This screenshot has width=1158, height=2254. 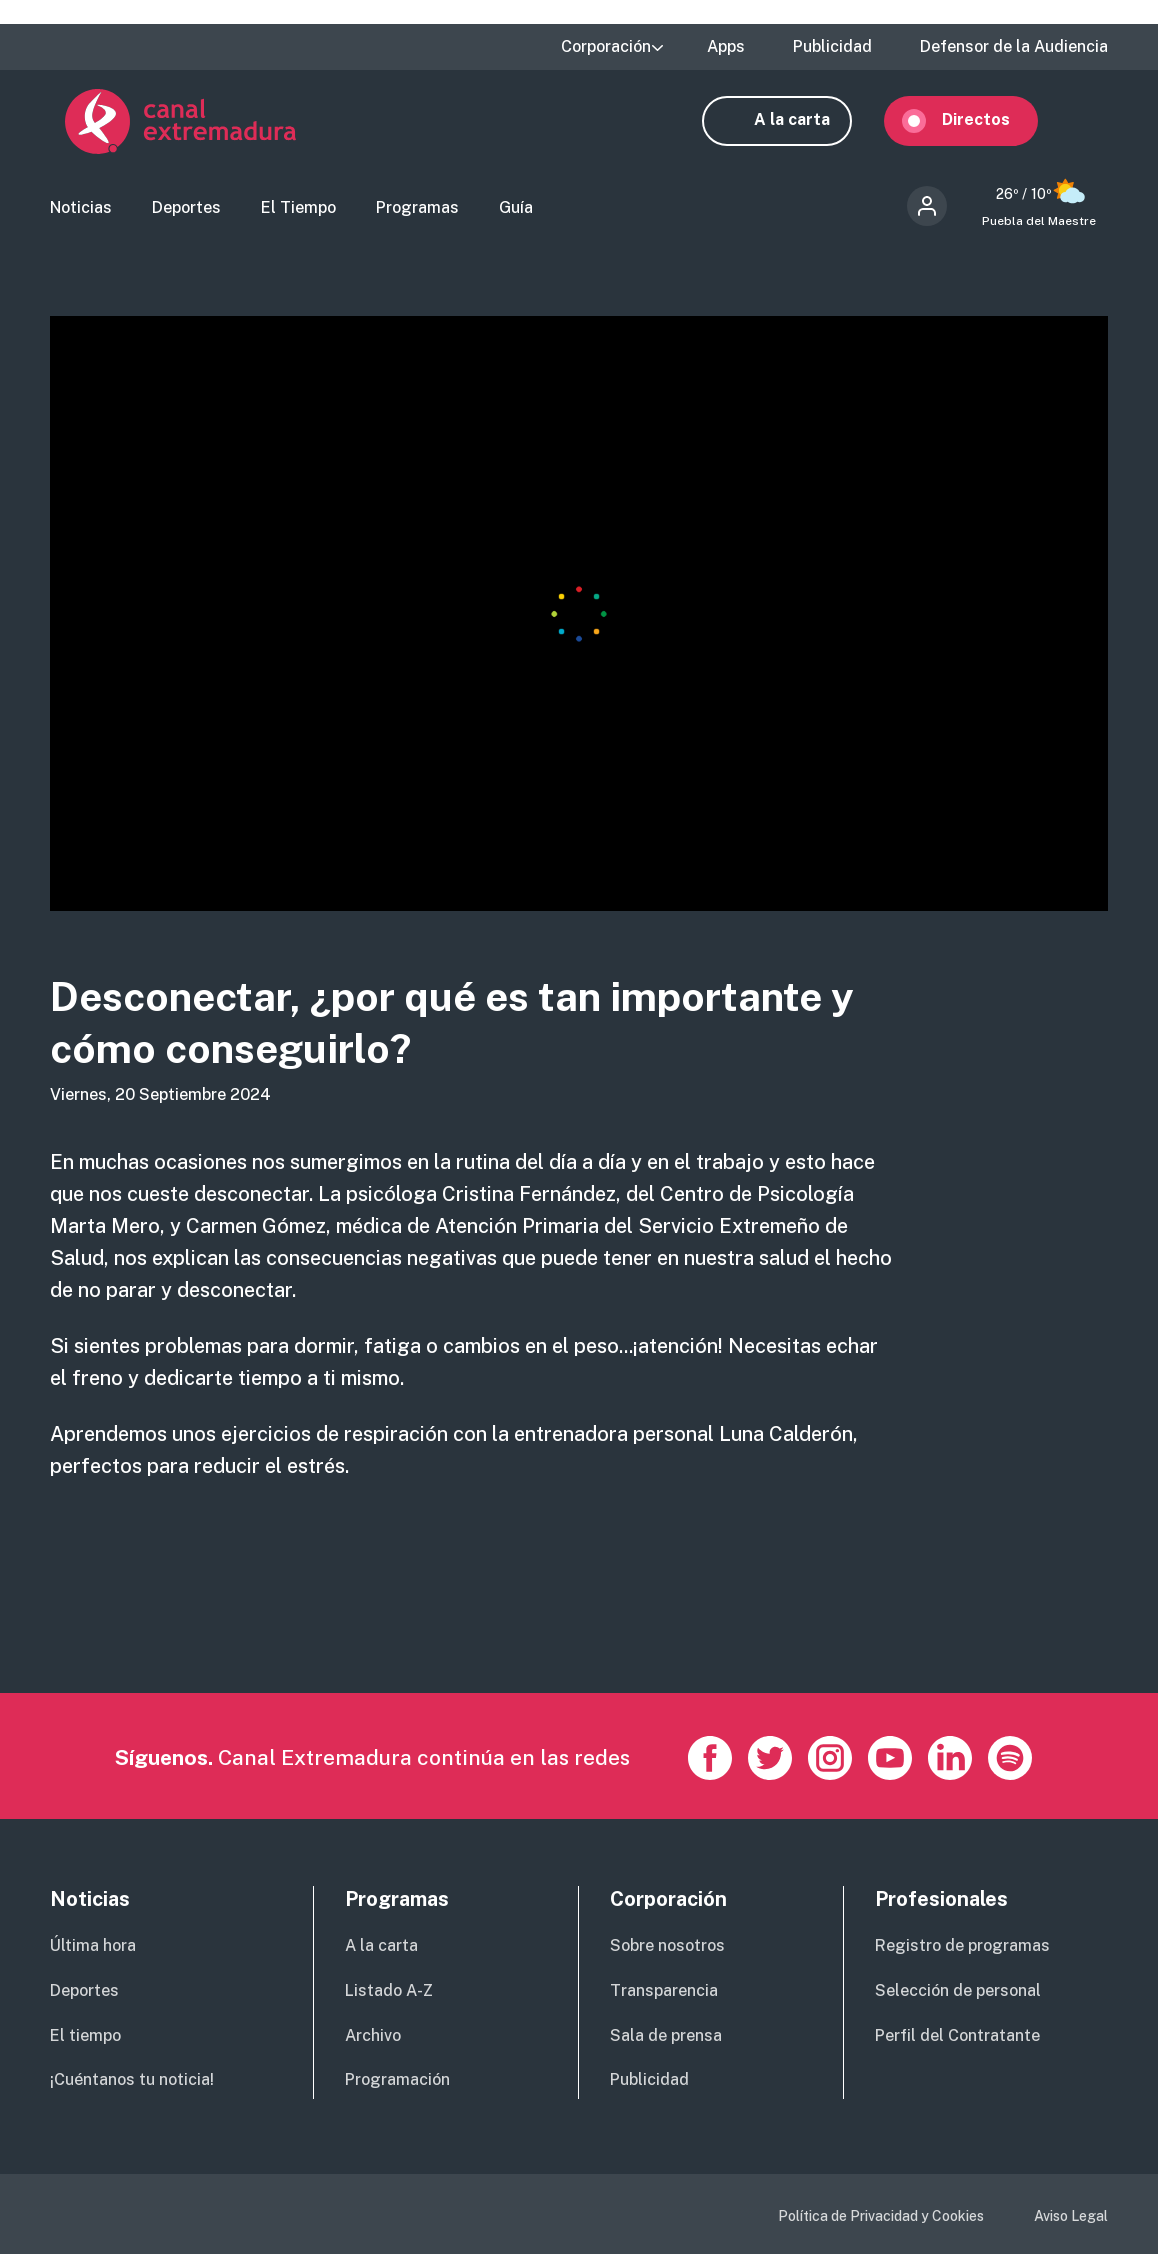 What do you see at coordinates (93, 1945) in the screenshot?
I see `Última hora` at bounding box center [93, 1945].